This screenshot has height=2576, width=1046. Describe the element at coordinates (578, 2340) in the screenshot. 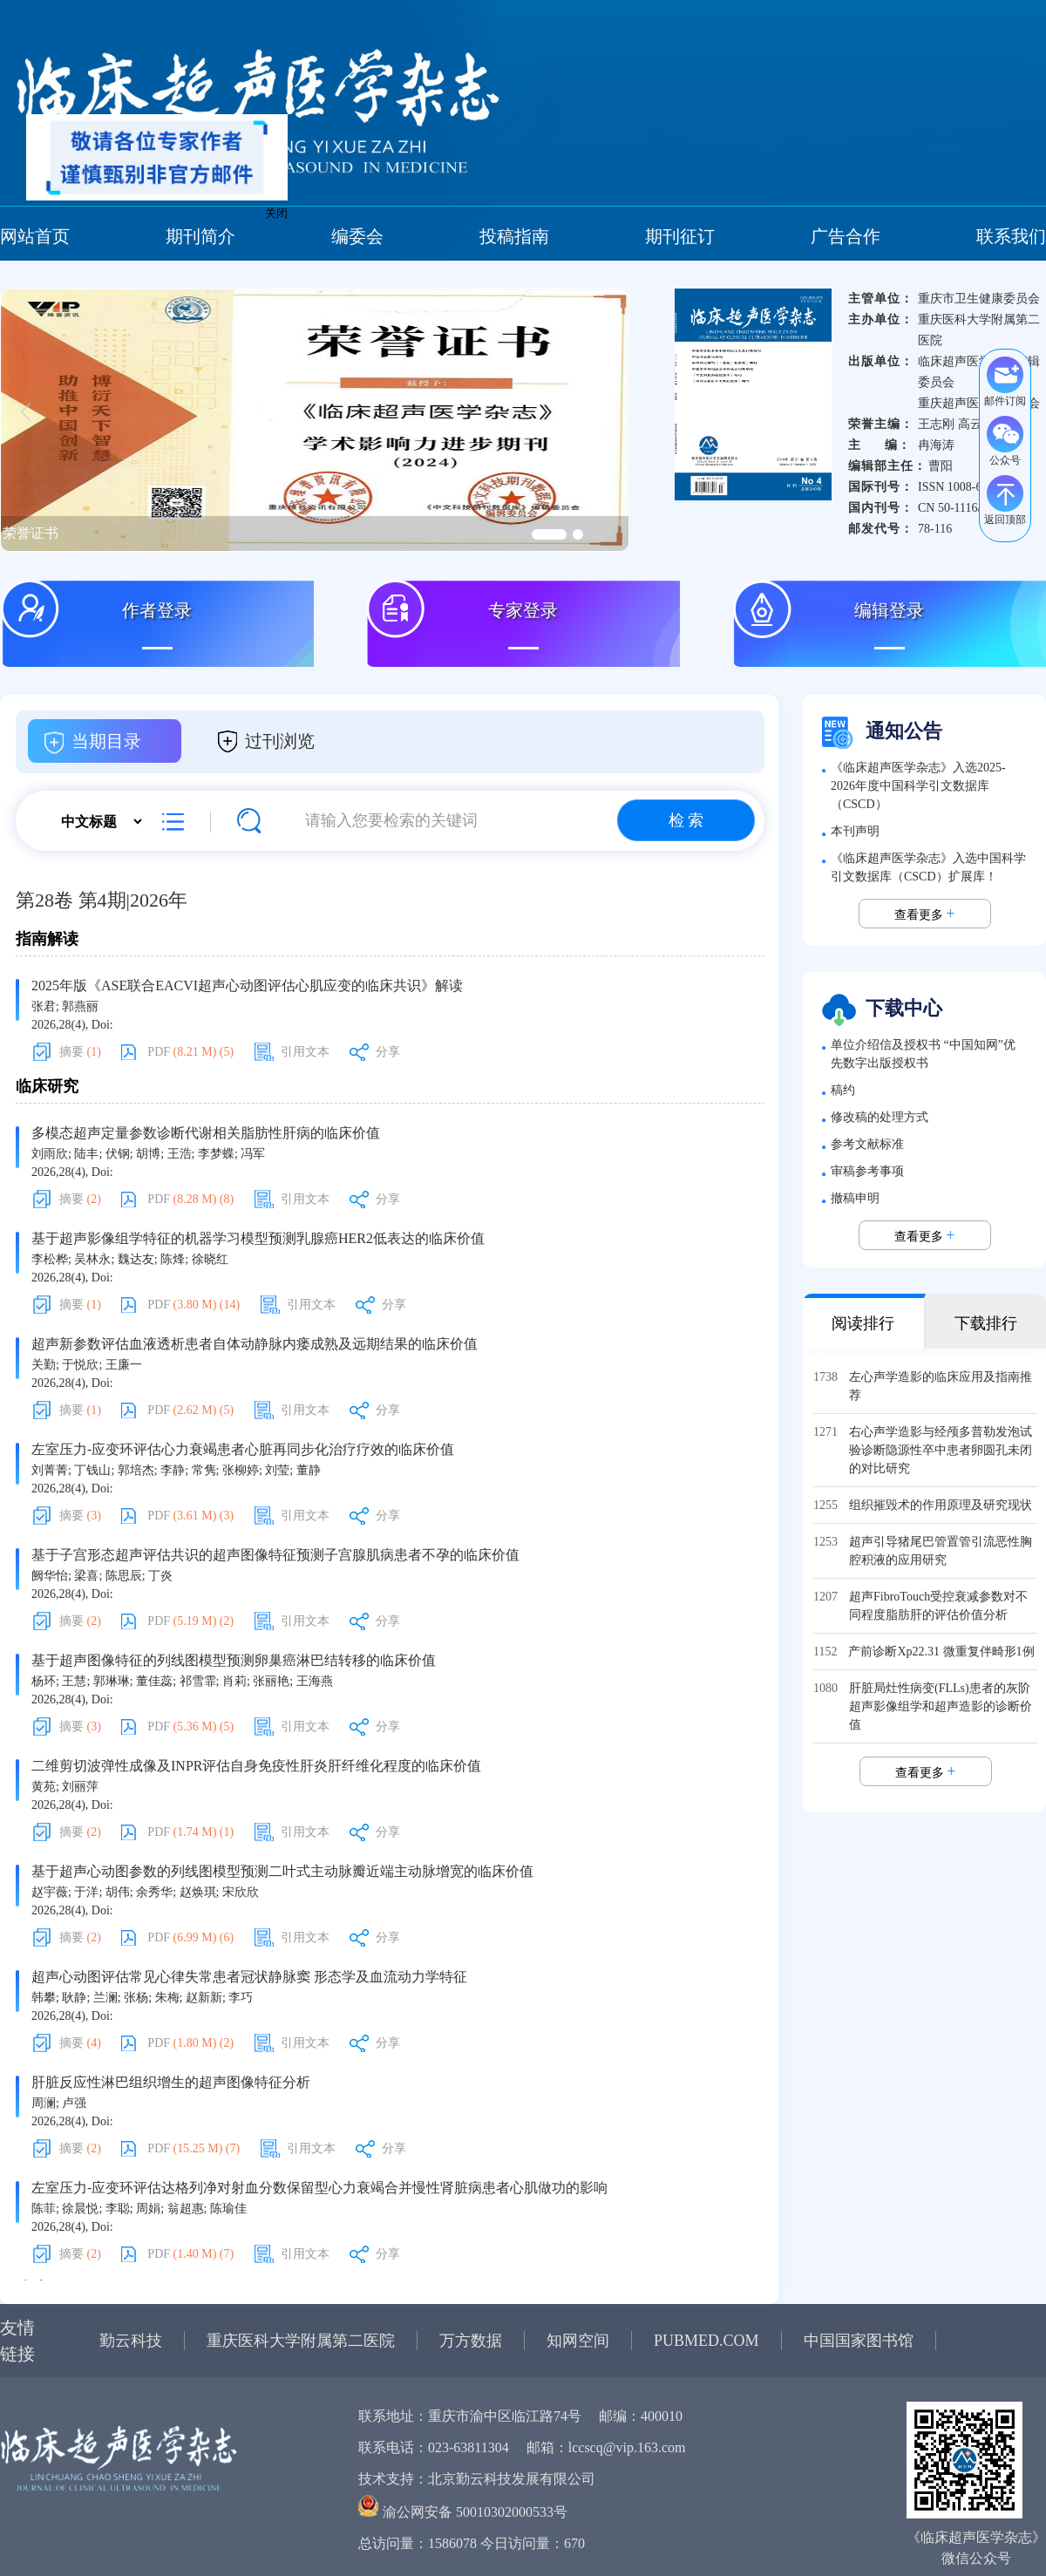

I see `知网空间` at that location.